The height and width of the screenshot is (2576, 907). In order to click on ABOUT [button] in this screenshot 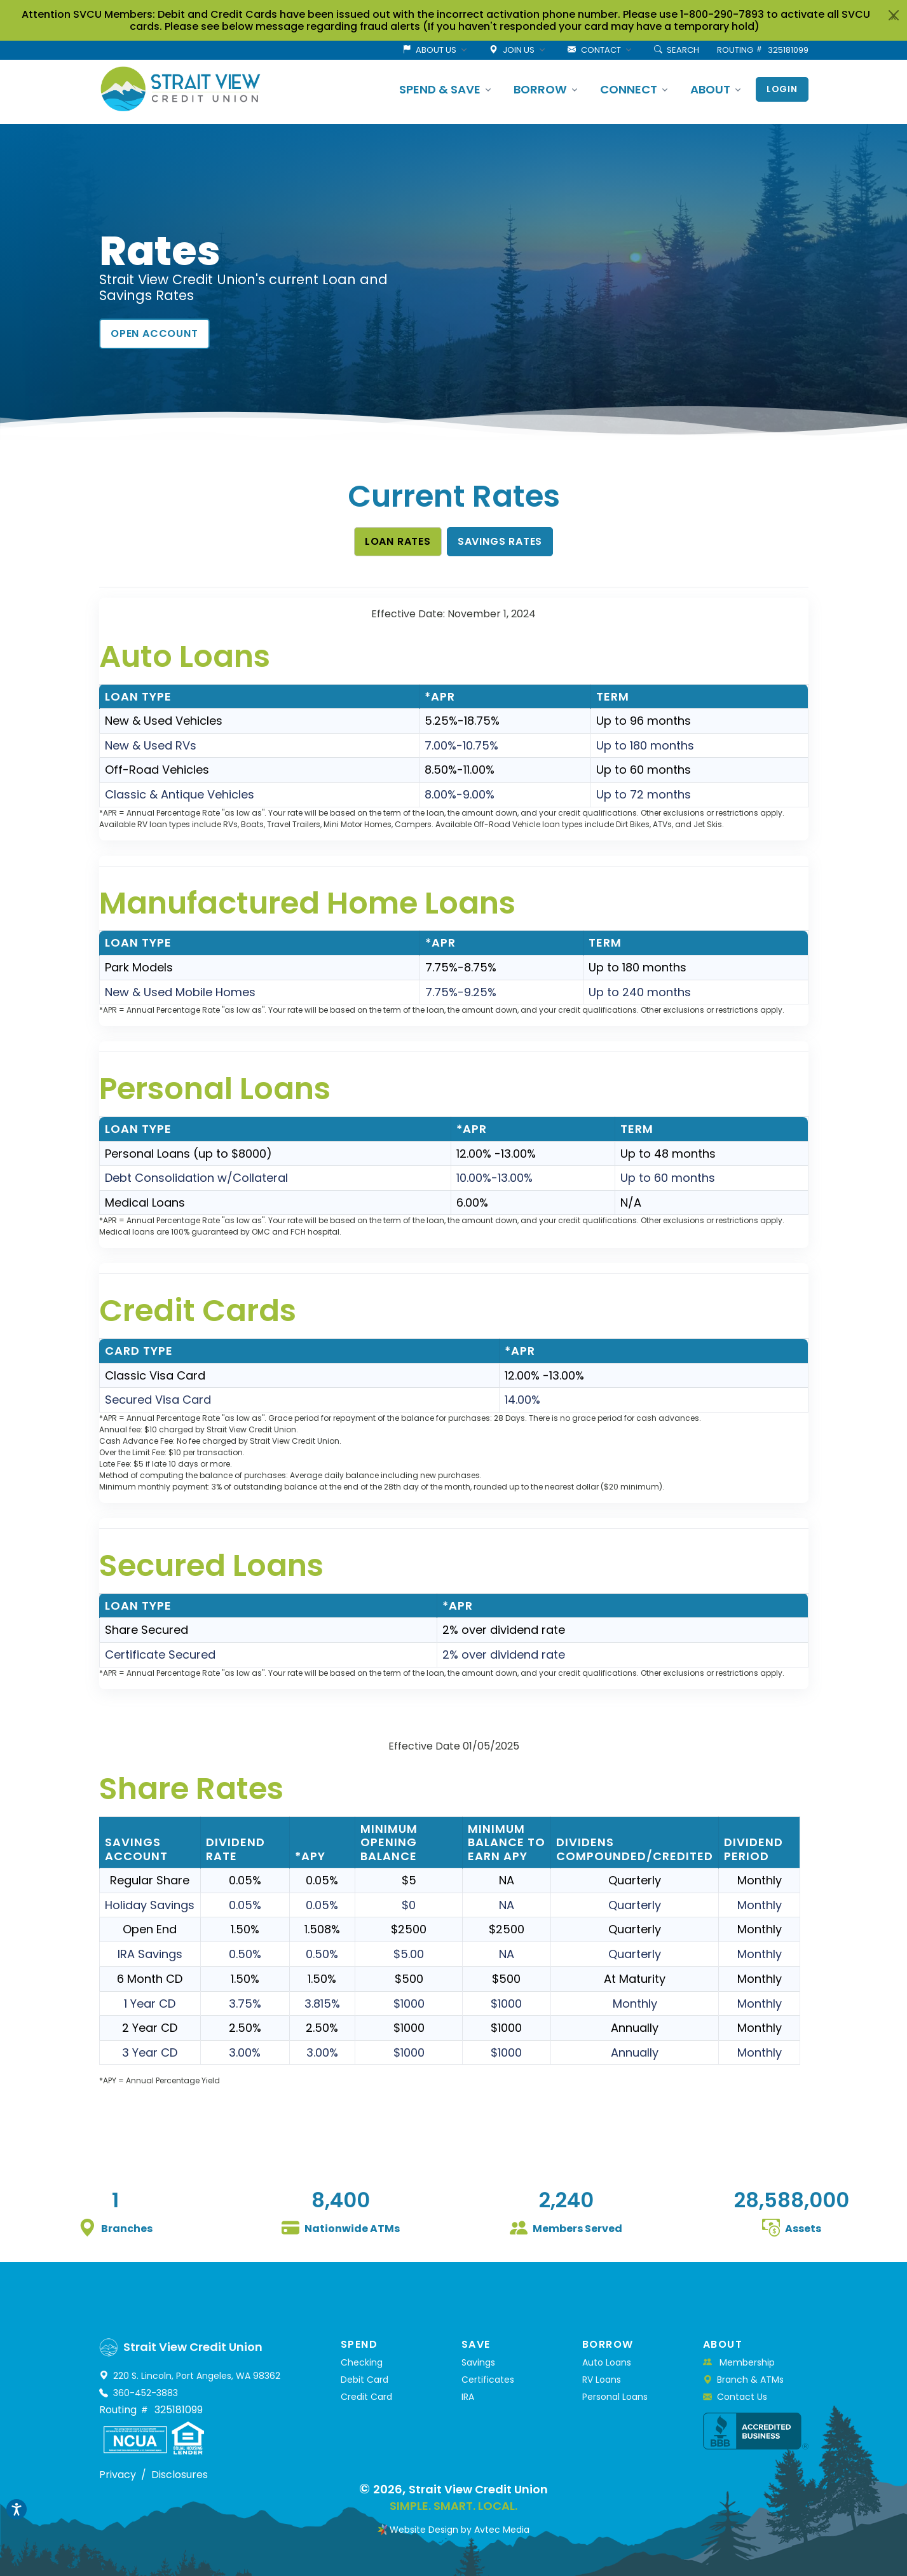, I will do `click(710, 89)`.